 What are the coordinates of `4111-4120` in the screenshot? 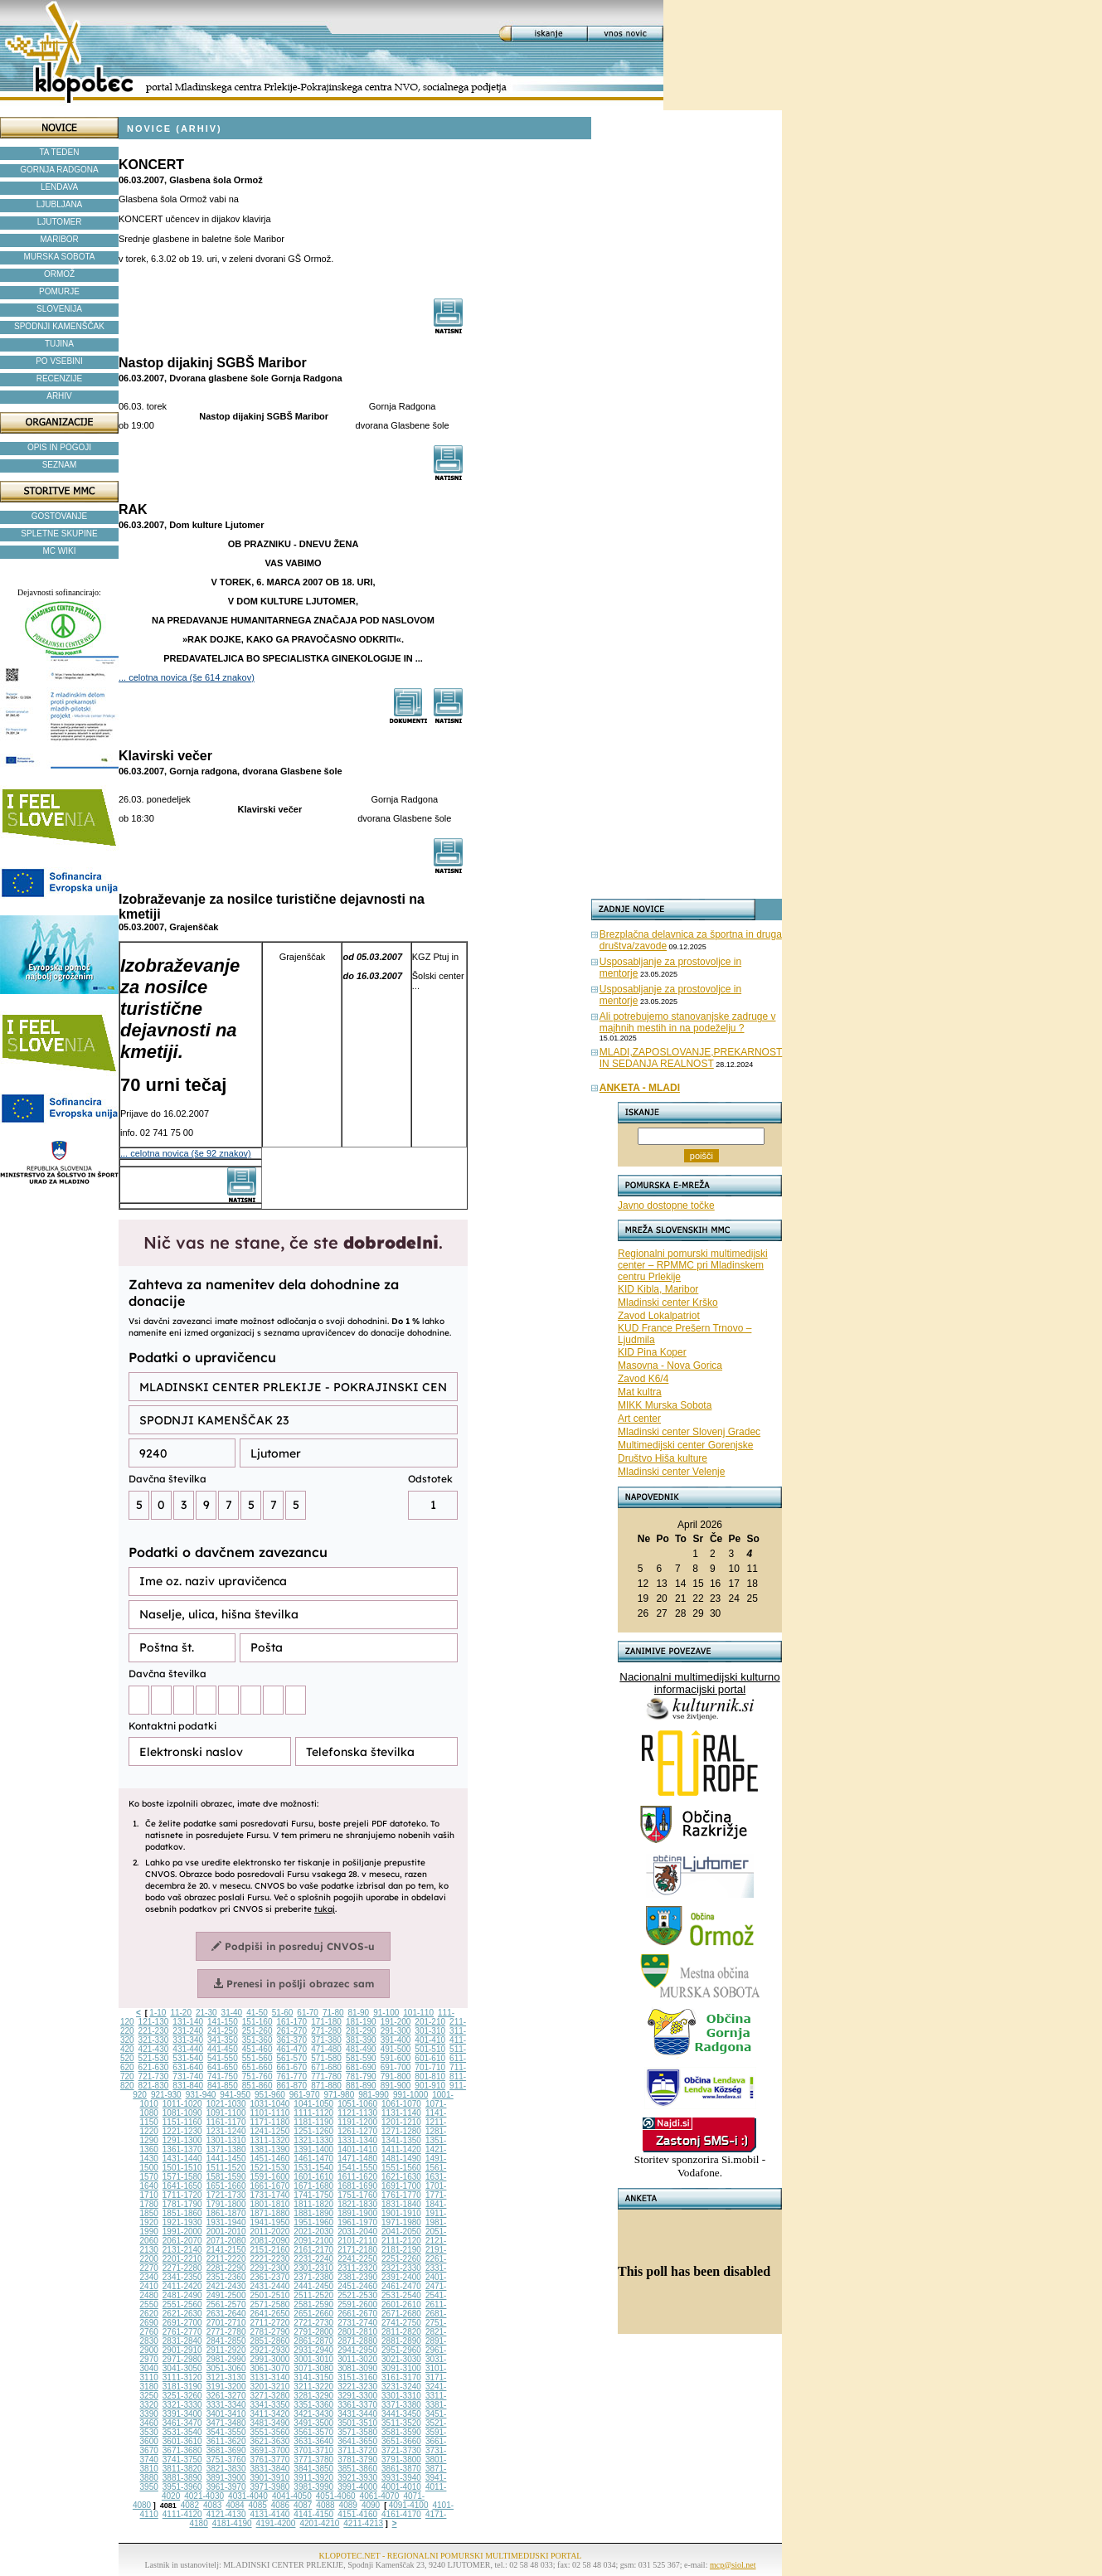 It's located at (182, 2514).